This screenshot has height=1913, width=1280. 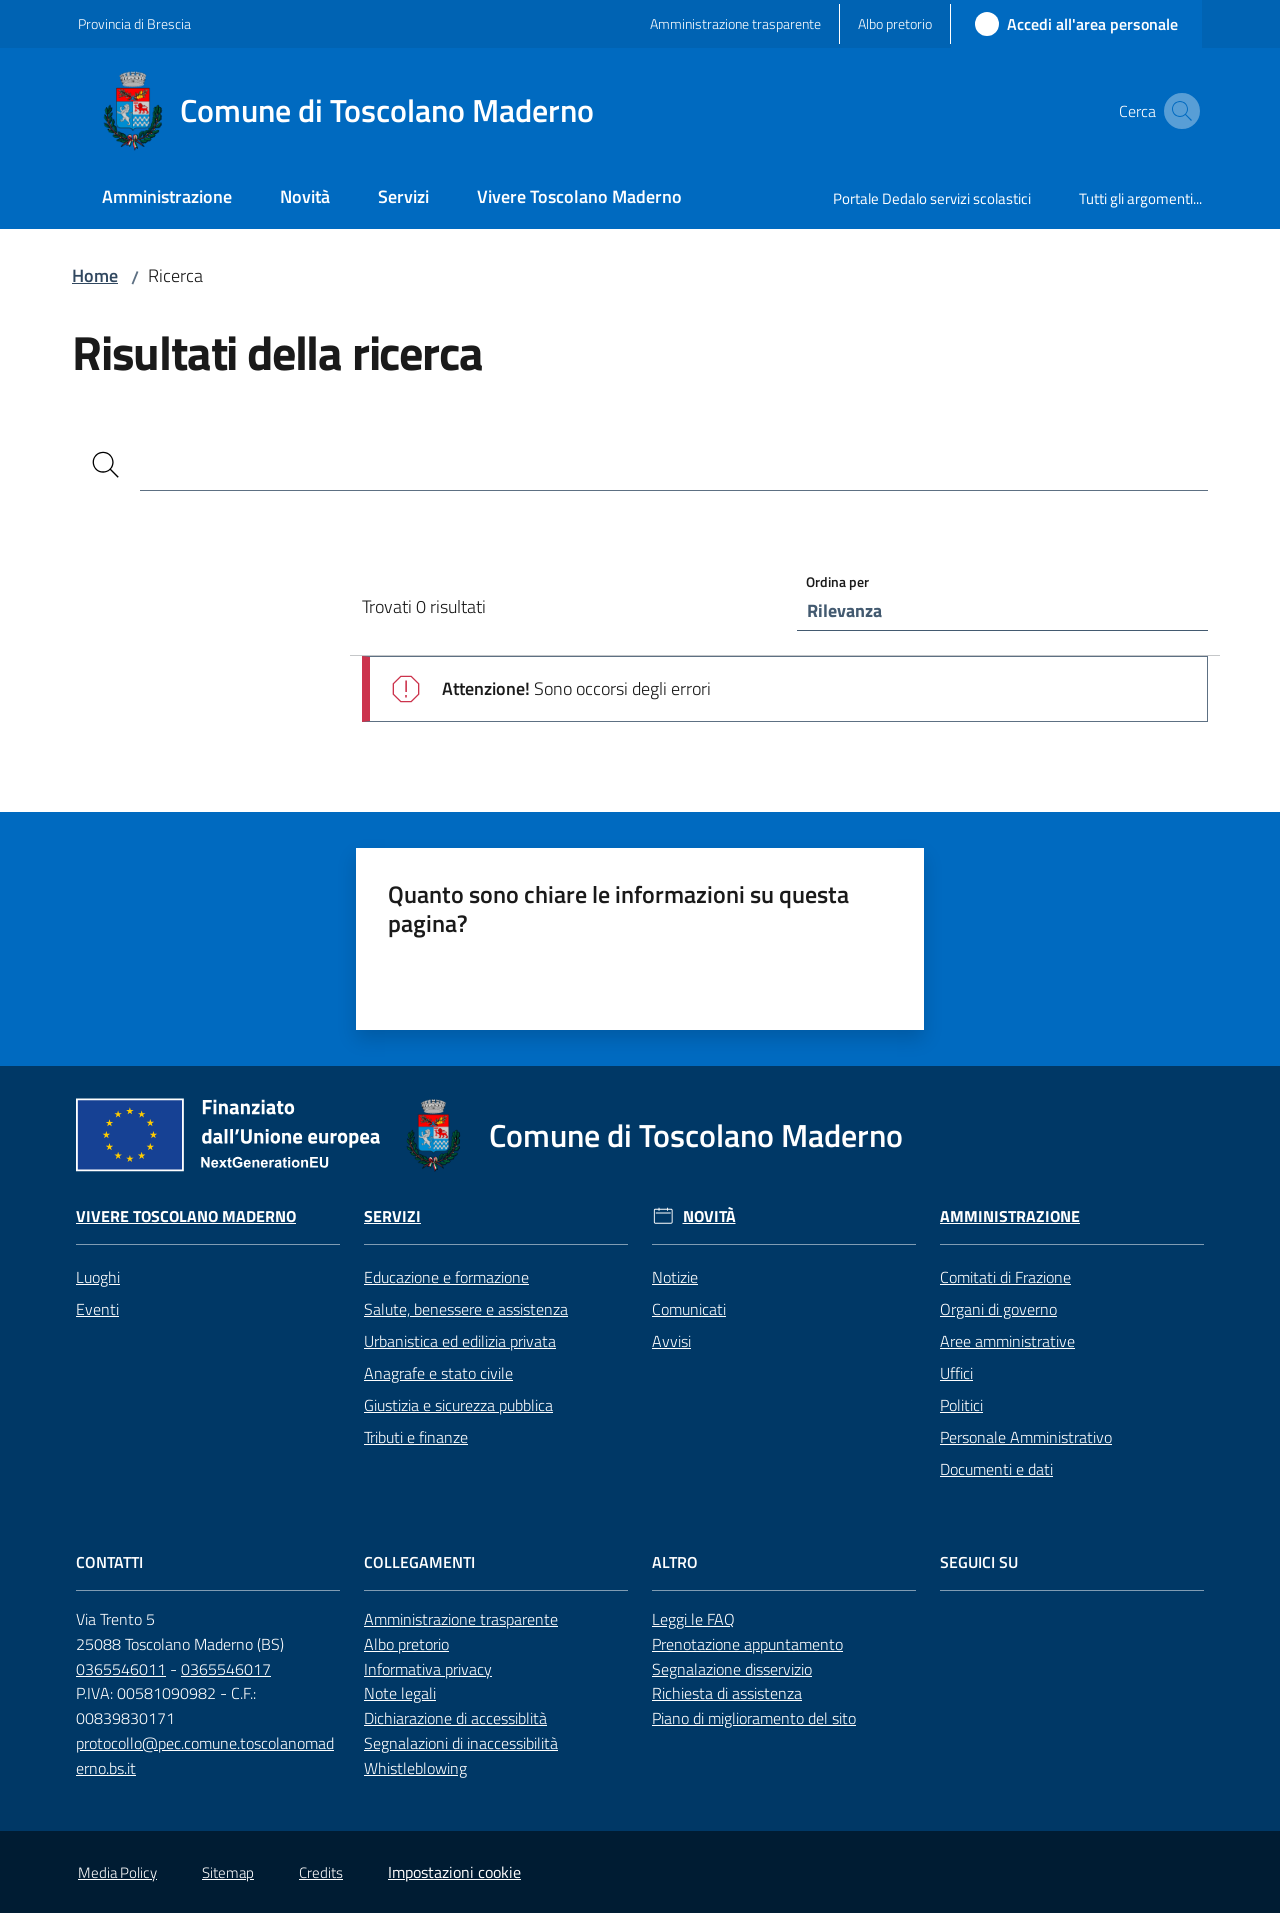 What do you see at coordinates (998, 1309) in the screenshot?
I see `Organi di governo` at bounding box center [998, 1309].